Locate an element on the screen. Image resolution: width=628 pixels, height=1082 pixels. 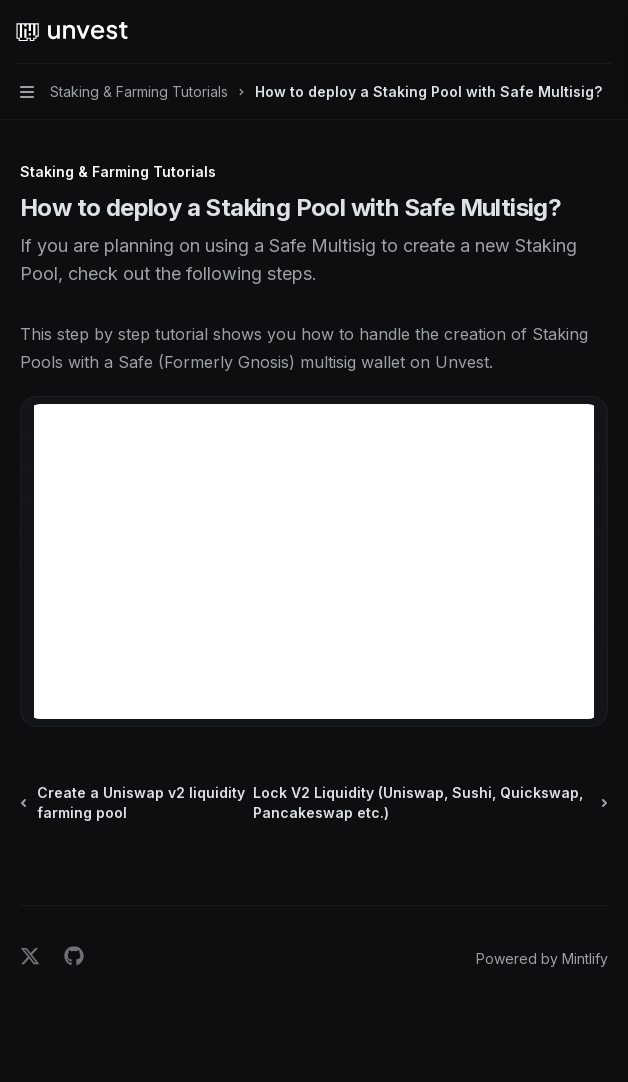
[Open search] is located at coordinates (564, 32).